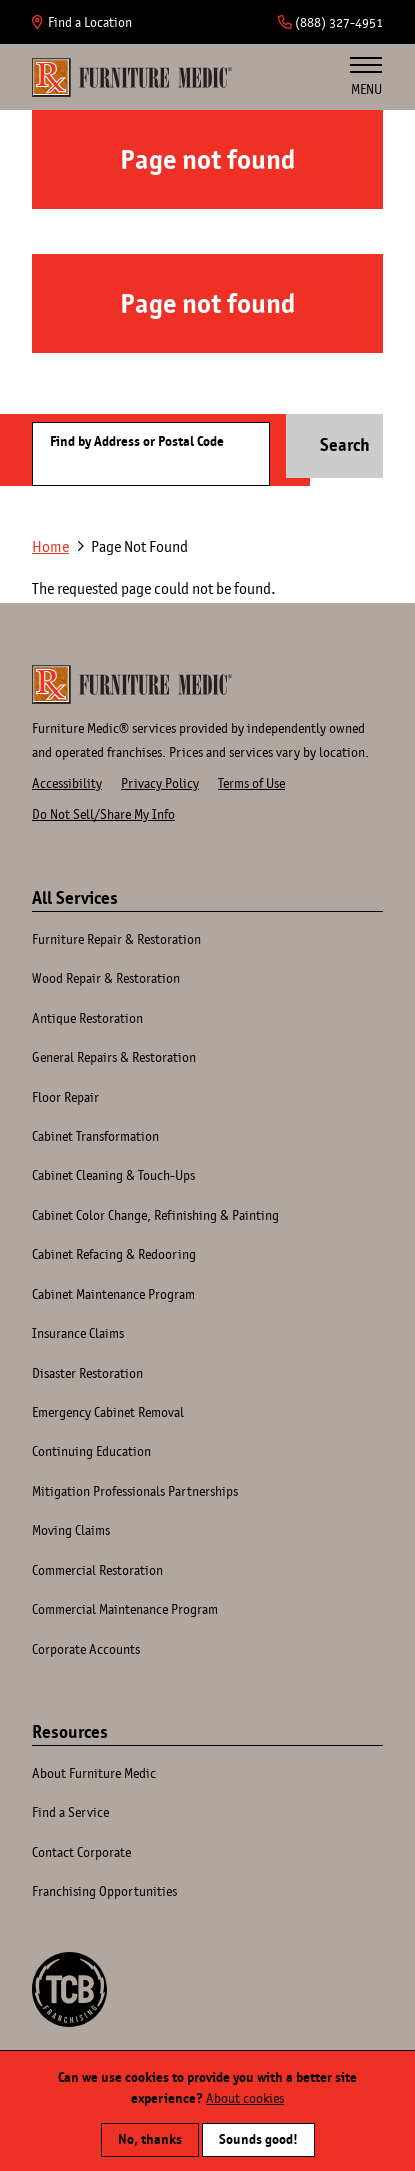 This screenshot has height=2171, width=415. What do you see at coordinates (114, 1254) in the screenshot?
I see `Cabinet Refacing & Redooring` at bounding box center [114, 1254].